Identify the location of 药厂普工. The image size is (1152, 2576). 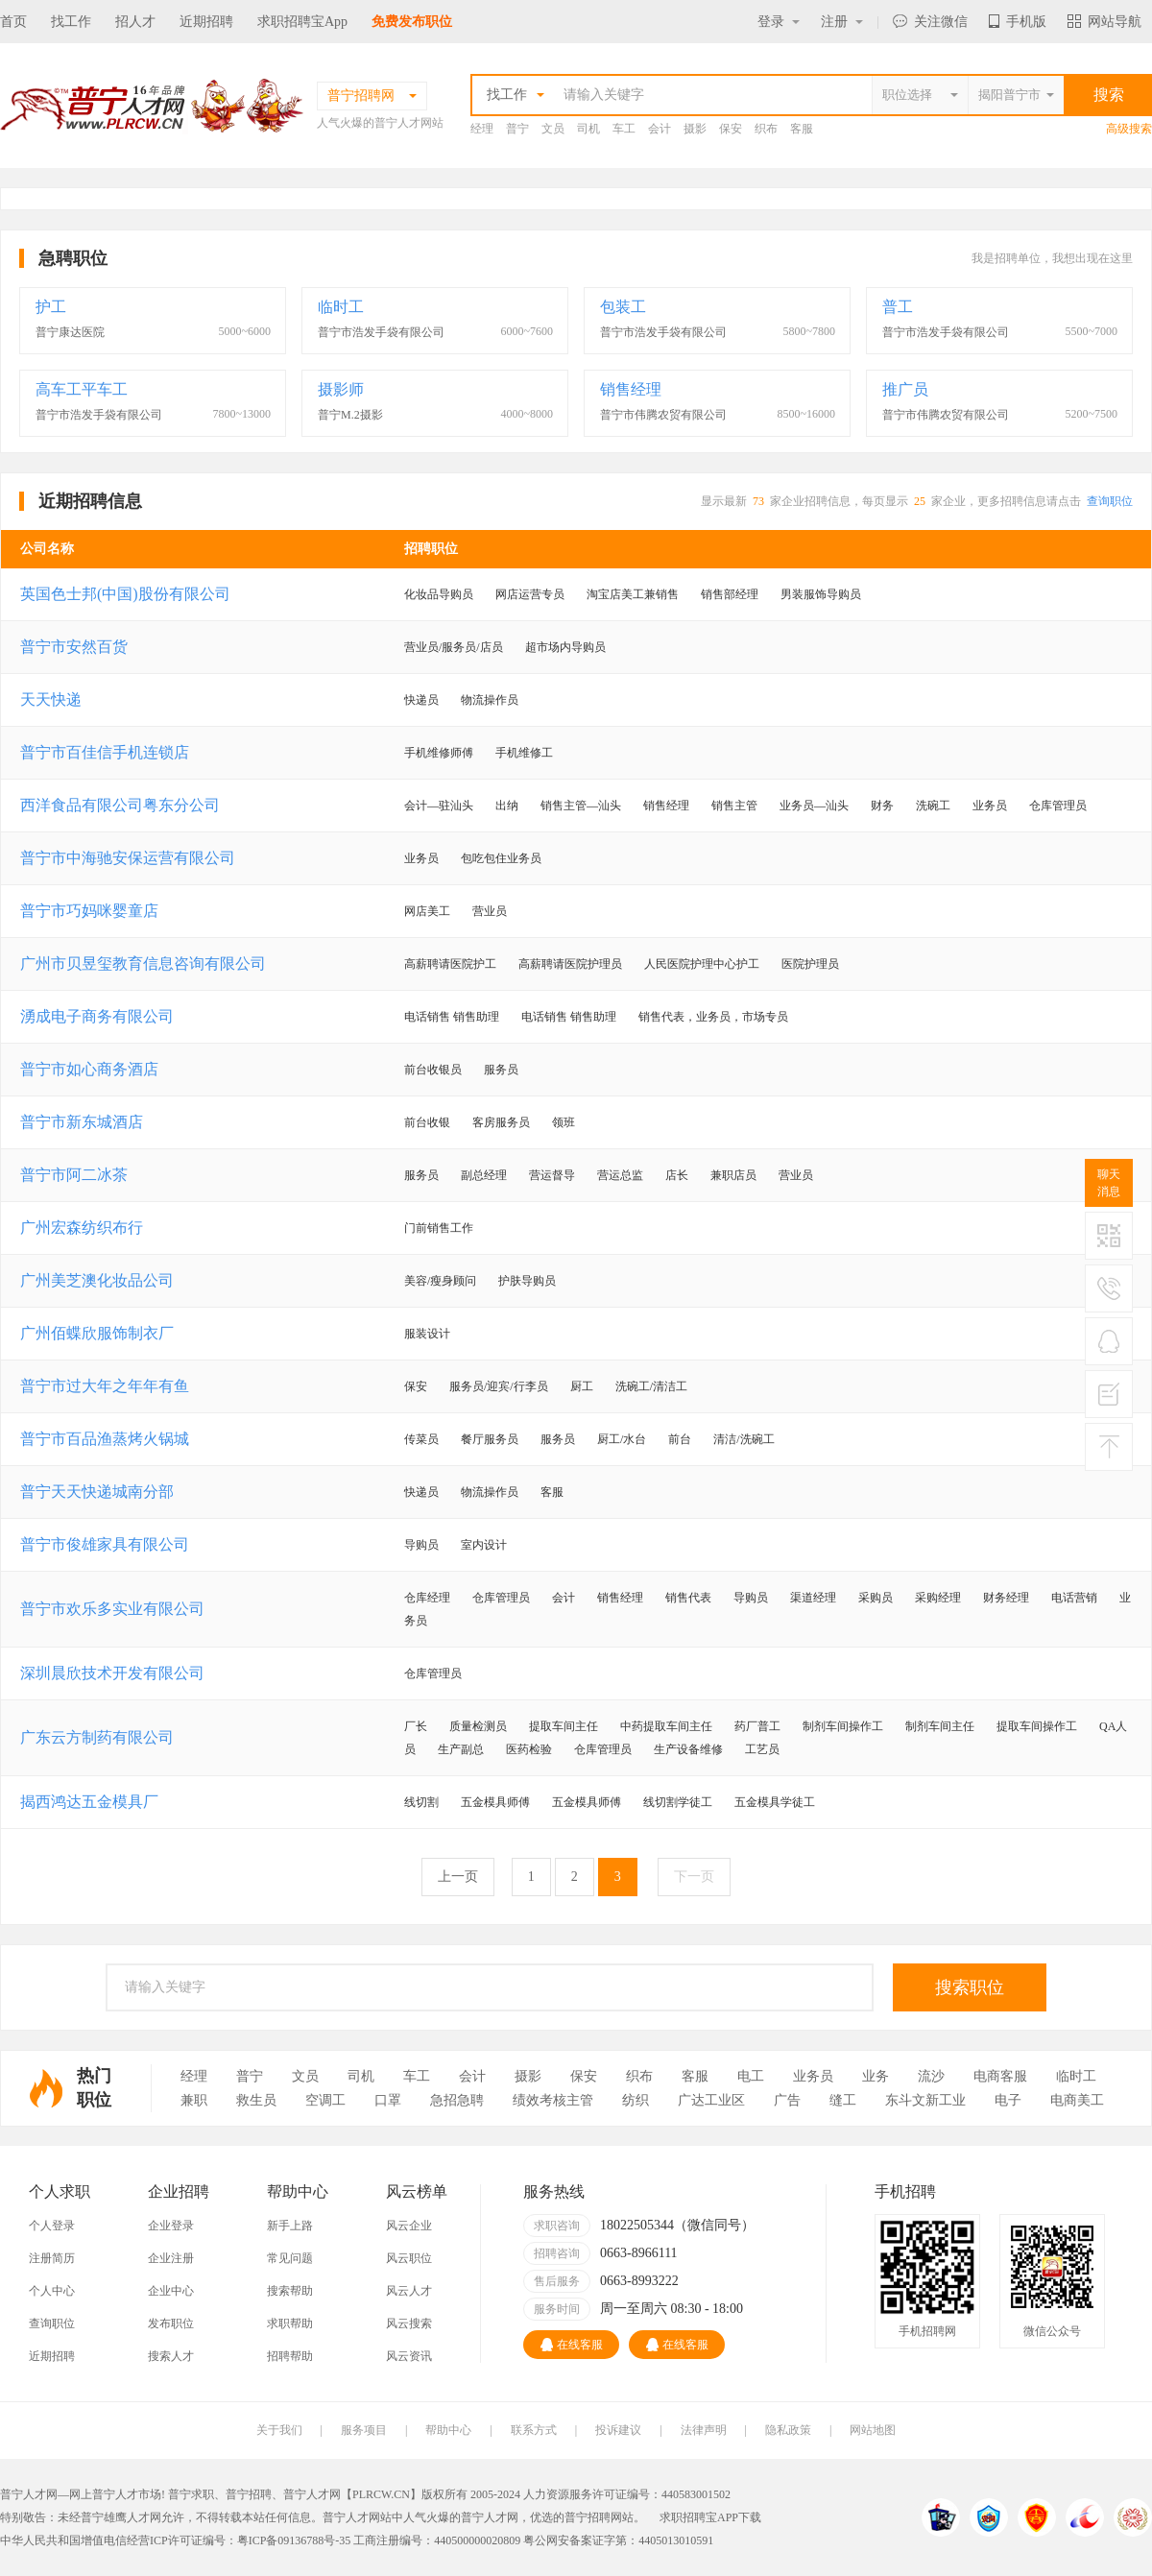
(757, 1726).